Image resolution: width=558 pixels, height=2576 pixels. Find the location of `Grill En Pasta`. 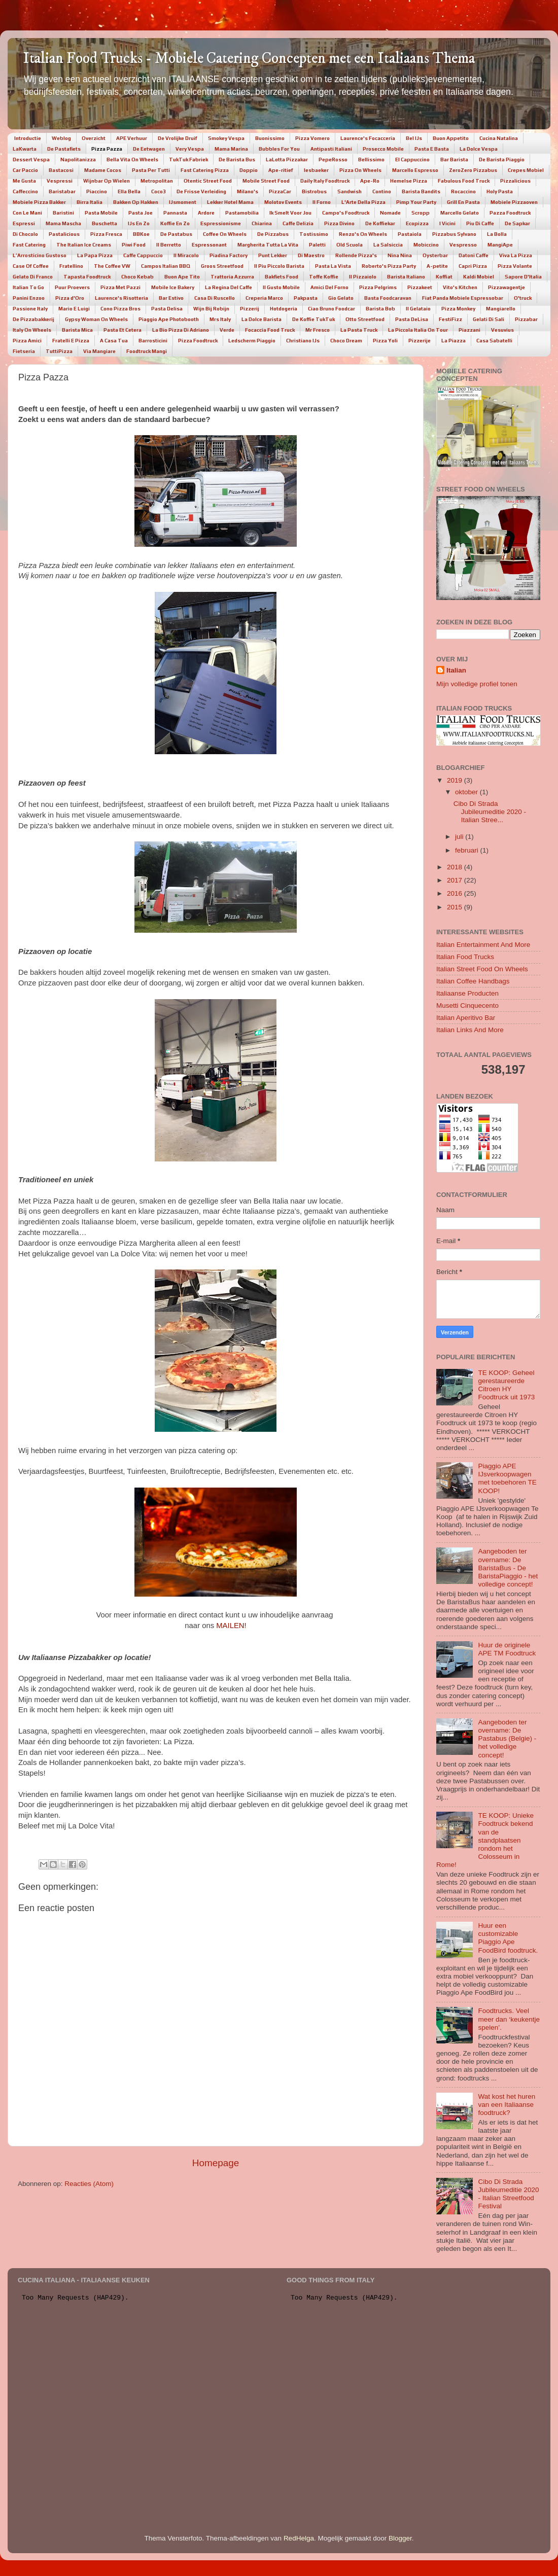

Grill En Pasta is located at coordinates (463, 202).